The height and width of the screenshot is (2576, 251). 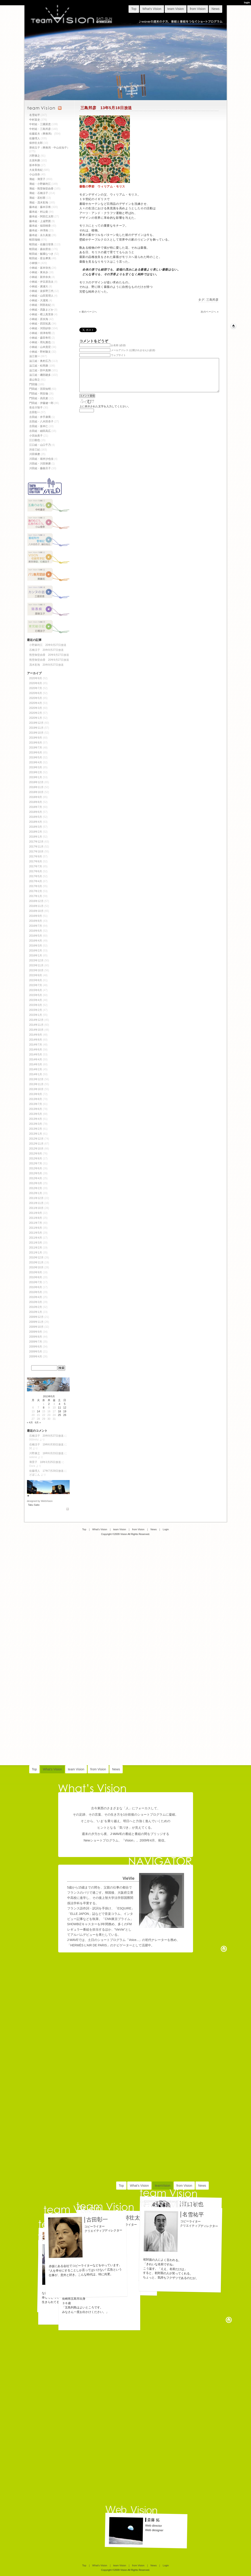 I want to click on 小林組・河田紗弥, so click(x=40, y=328).